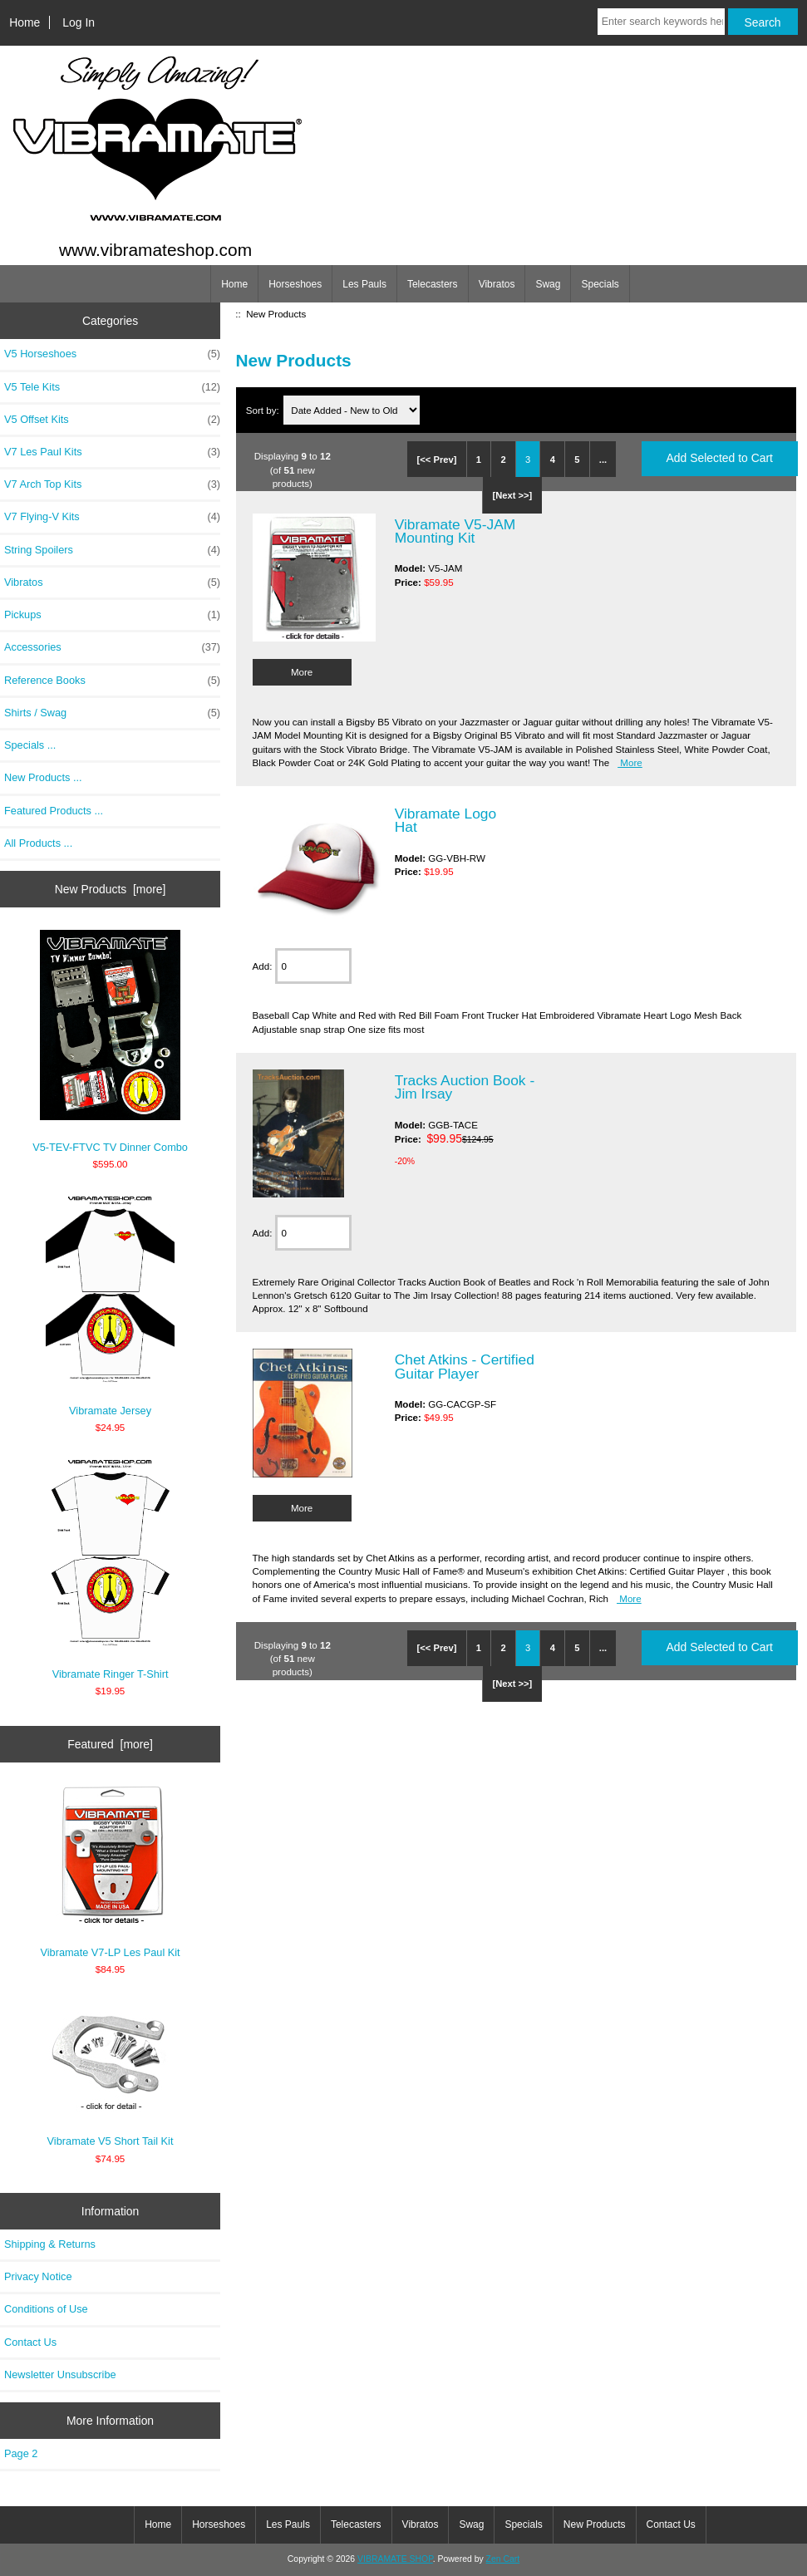 The image size is (807, 2576). What do you see at coordinates (110, 1305) in the screenshot?
I see `Vibramate Jersey` at bounding box center [110, 1305].